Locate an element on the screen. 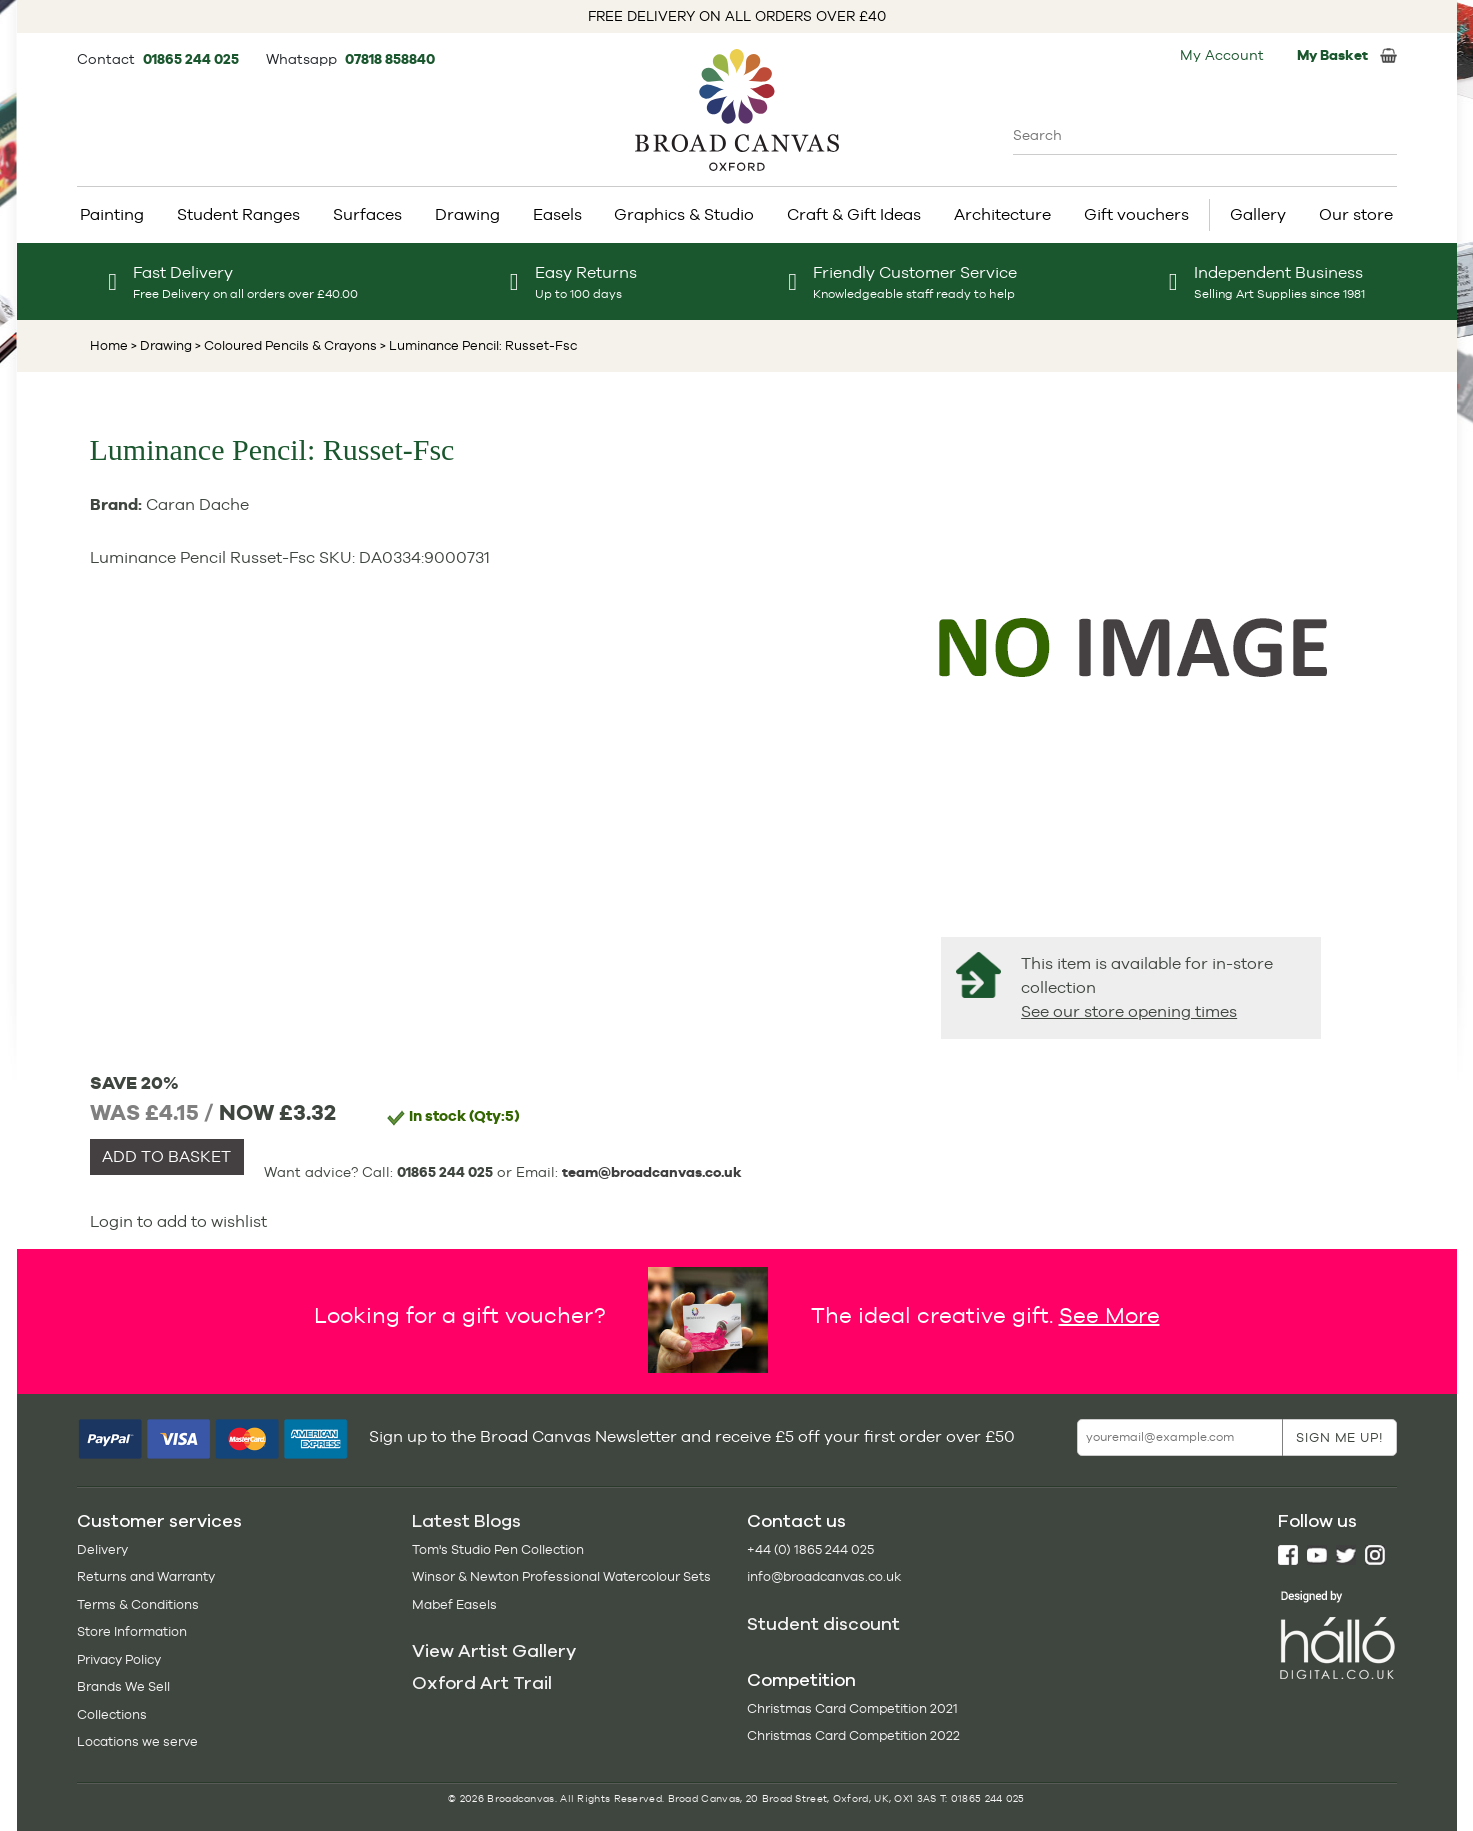 The image size is (1473, 1831). Surfaces is located at coordinates (367, 214).